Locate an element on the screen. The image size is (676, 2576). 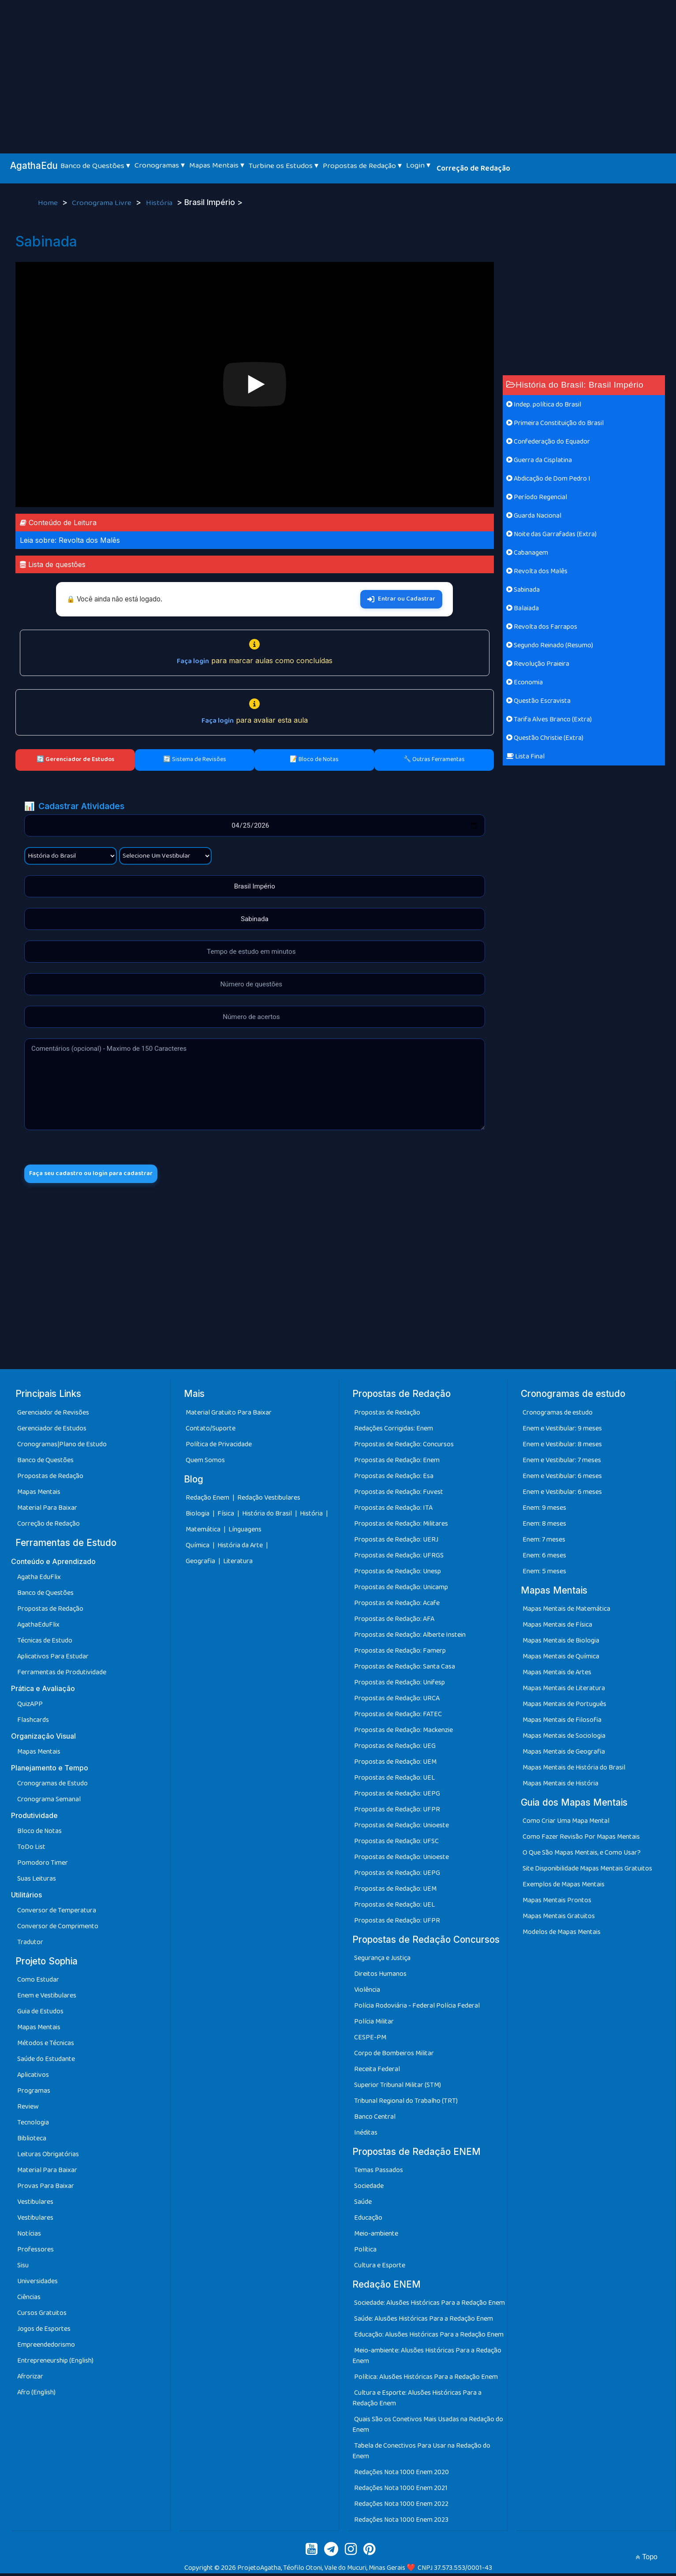
Tabela de Conectivos Para Usar na Redação do Enem is located at coordinates (421, 2453).